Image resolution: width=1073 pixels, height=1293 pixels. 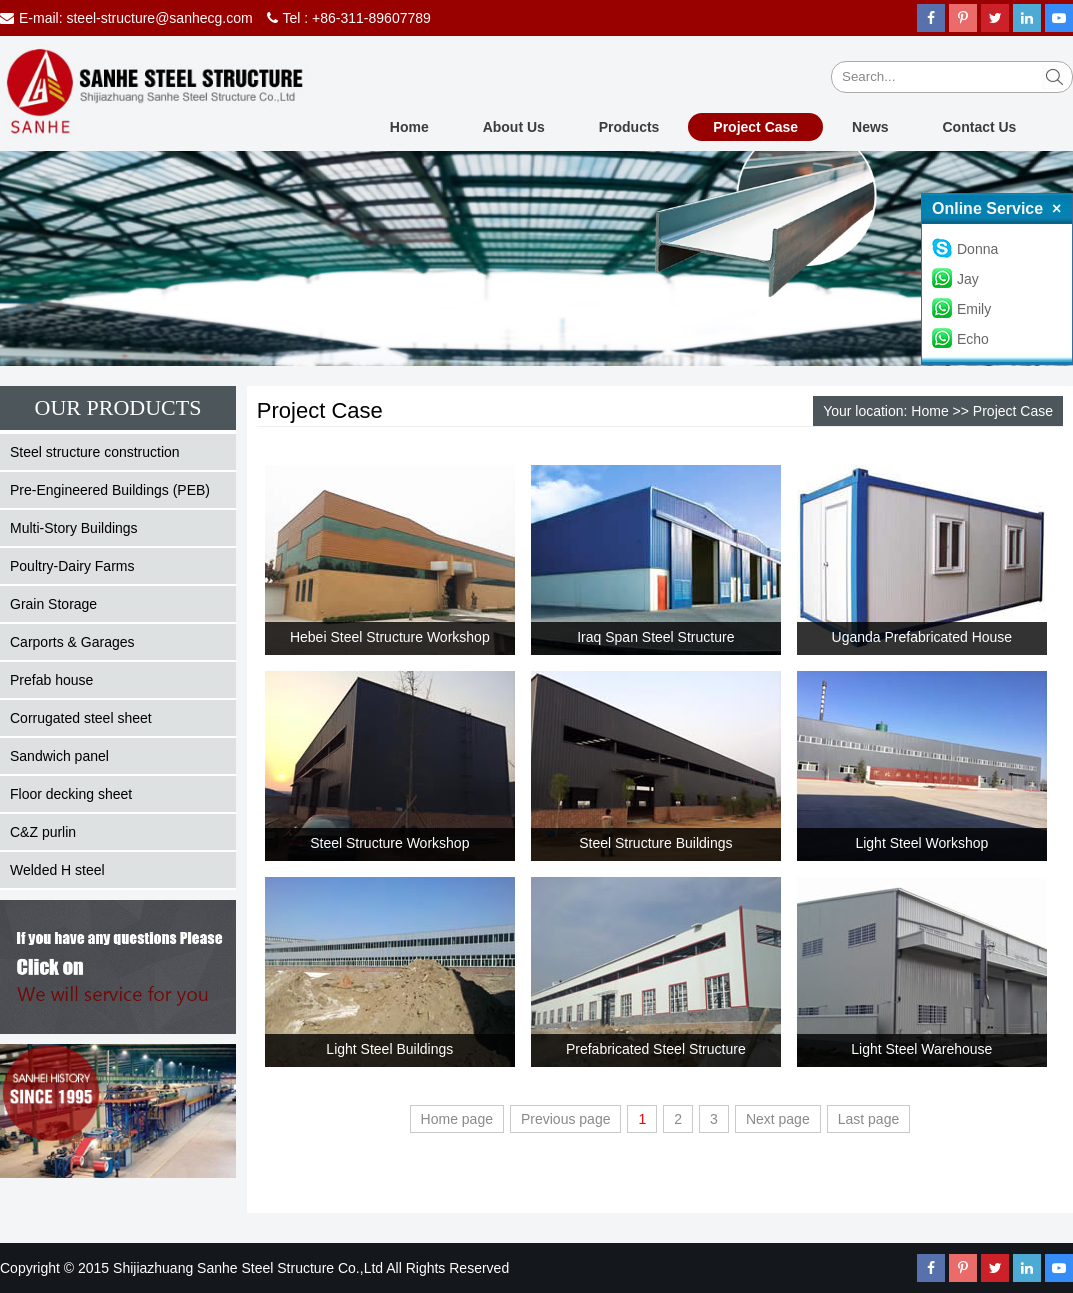 I want to click on News, so click(x=870, y=127).